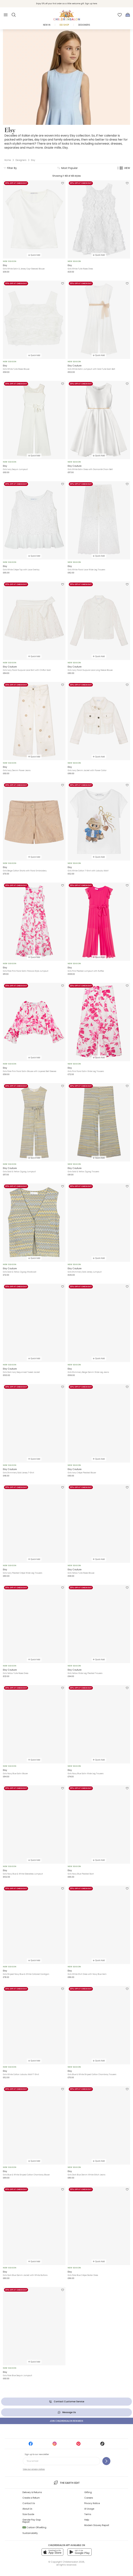 The height and width of the screenshot is (2576, 133). I want to click on Childrensalon 2026, so click(73, 2561).